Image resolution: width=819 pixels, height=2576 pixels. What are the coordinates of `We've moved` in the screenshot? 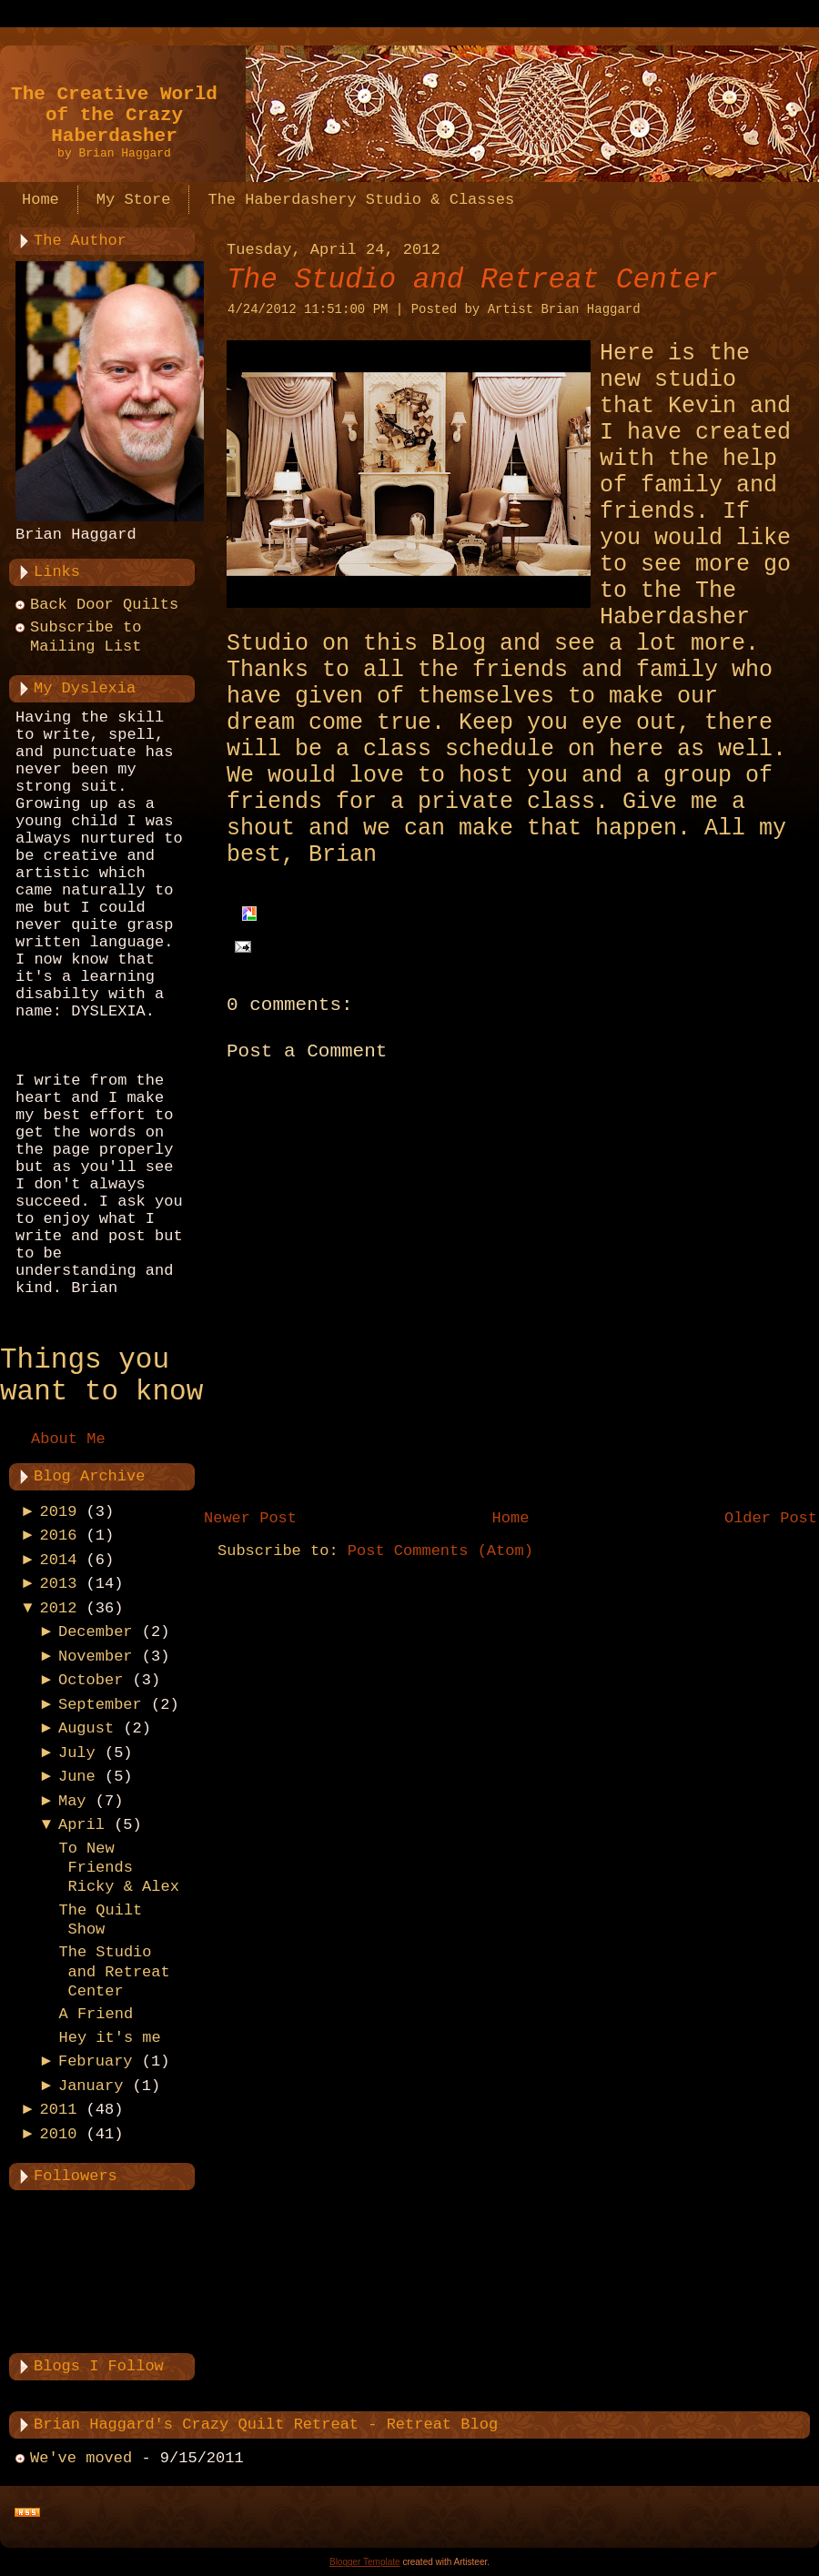 It's located at (81, 2458).